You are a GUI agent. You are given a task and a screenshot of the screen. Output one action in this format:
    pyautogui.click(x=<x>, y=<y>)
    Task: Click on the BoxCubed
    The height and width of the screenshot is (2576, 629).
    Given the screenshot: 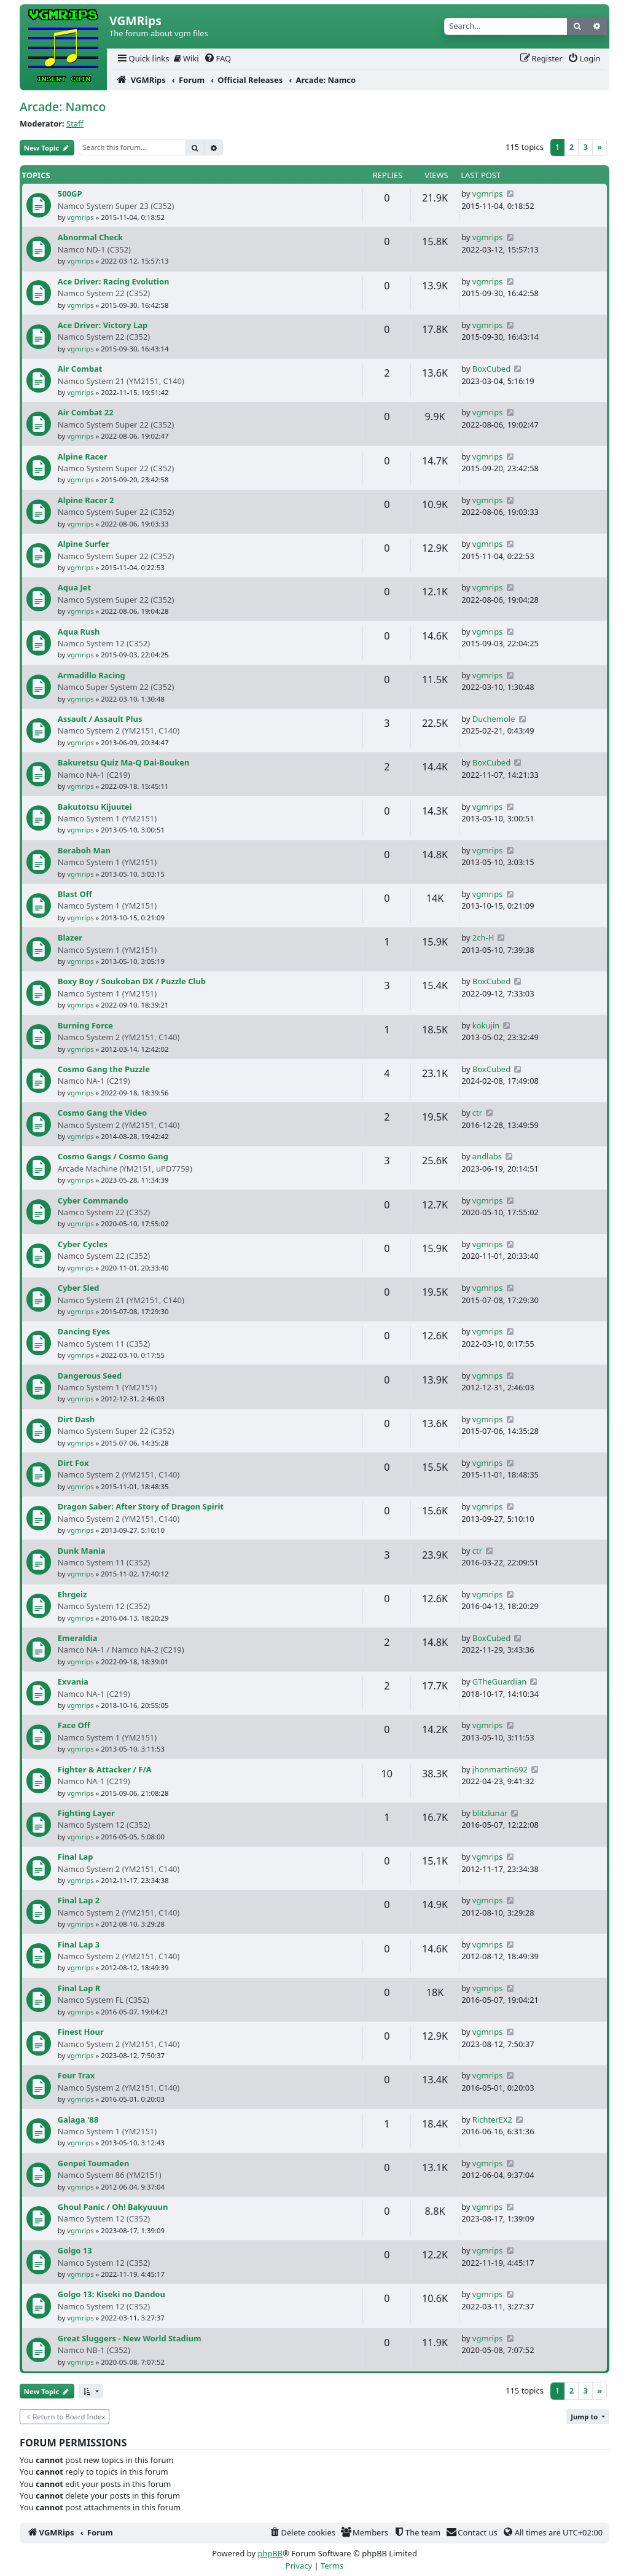 What is the action you would take?
    pyautogui.click(x=491, y=368)
    